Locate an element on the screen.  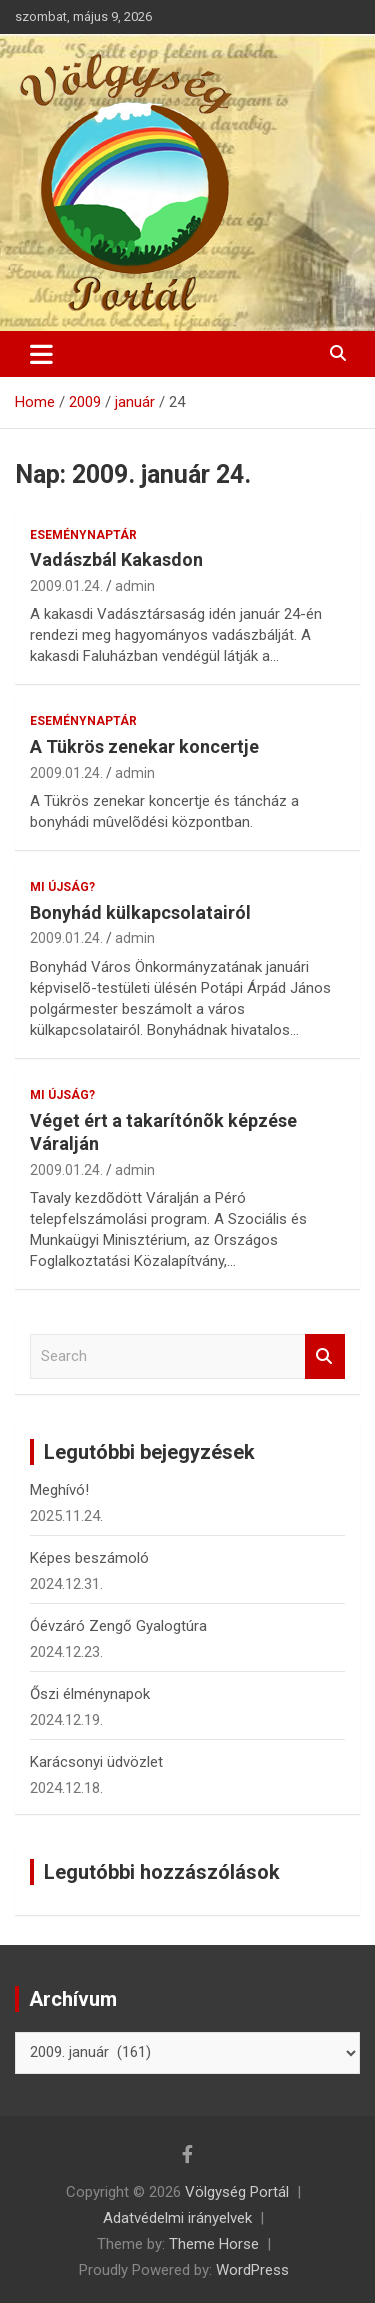
Karácsonyi üdvözlet is located at coordinates (96, 1762).